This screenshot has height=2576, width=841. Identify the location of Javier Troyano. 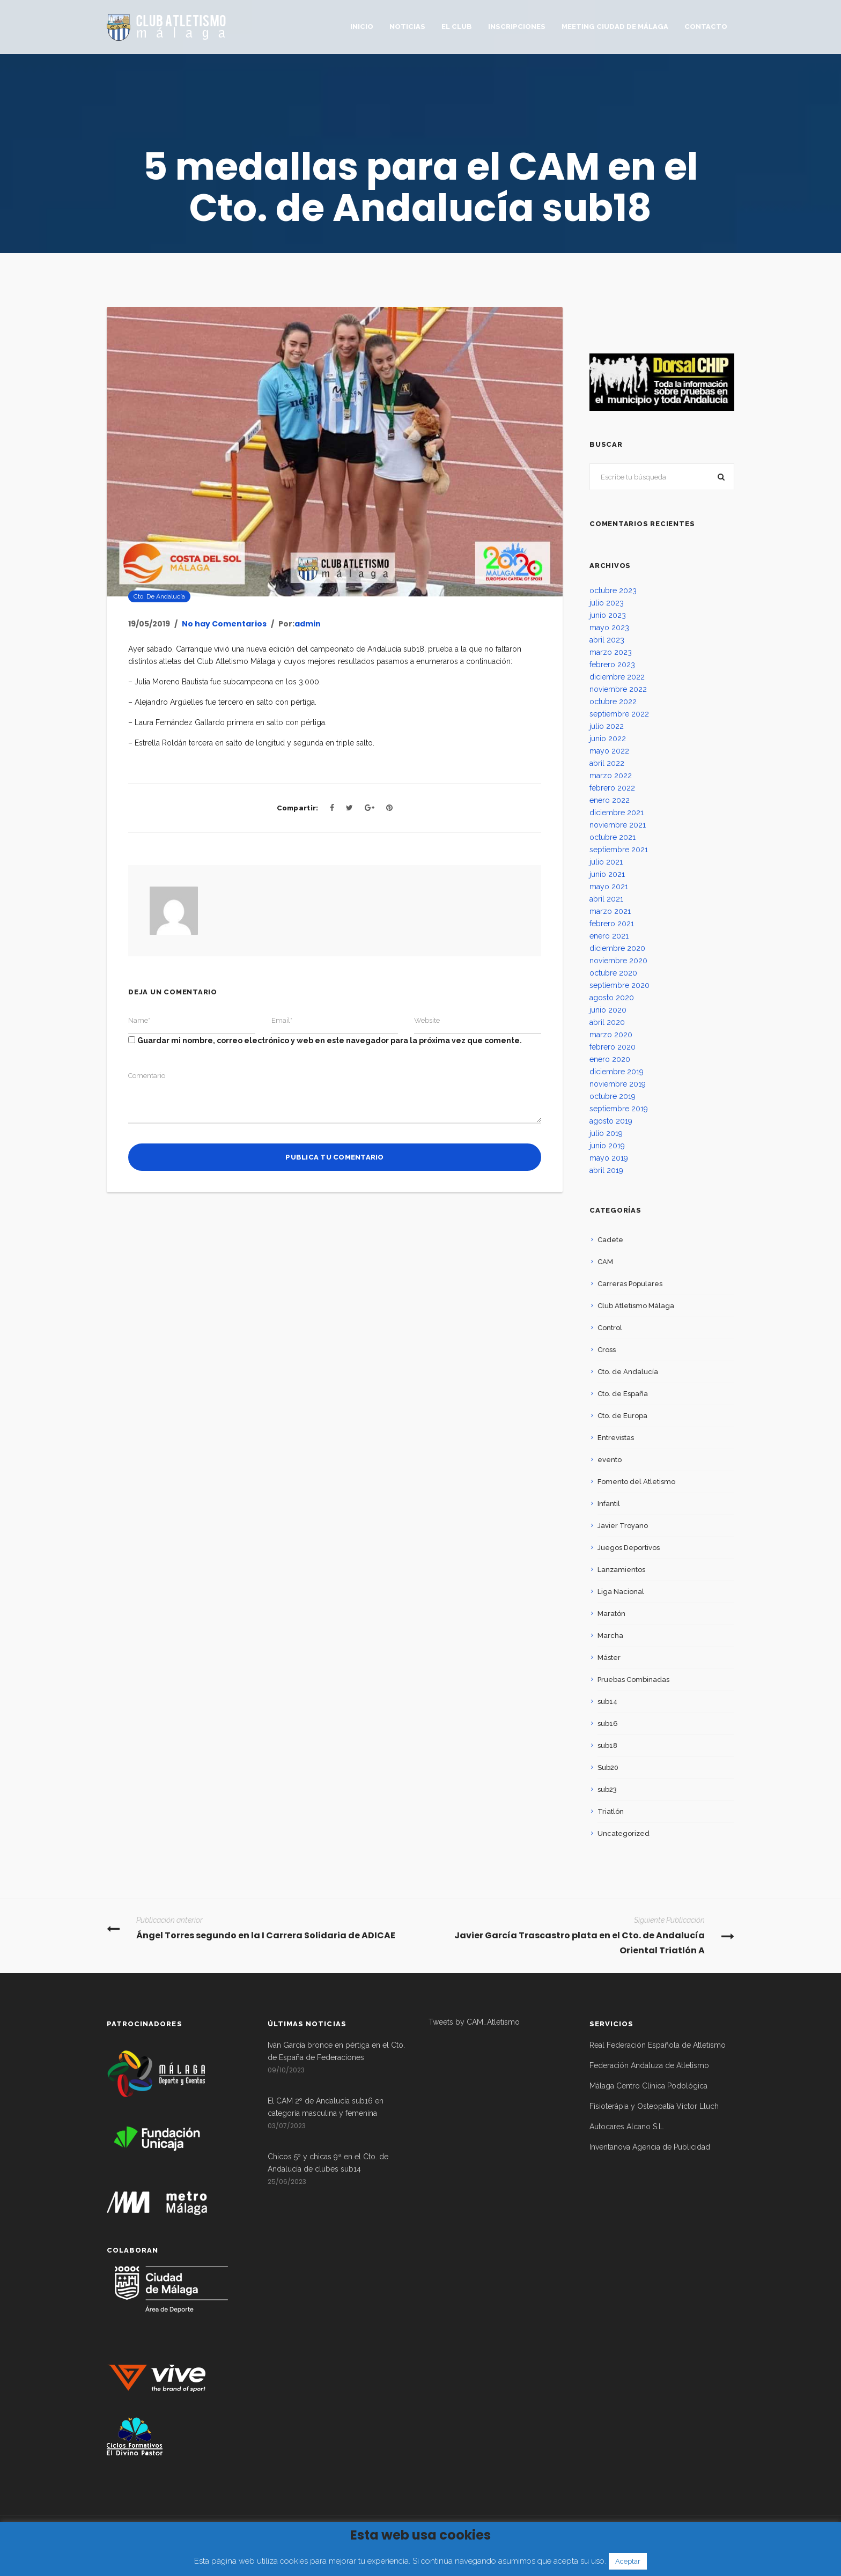
(622, 1526).